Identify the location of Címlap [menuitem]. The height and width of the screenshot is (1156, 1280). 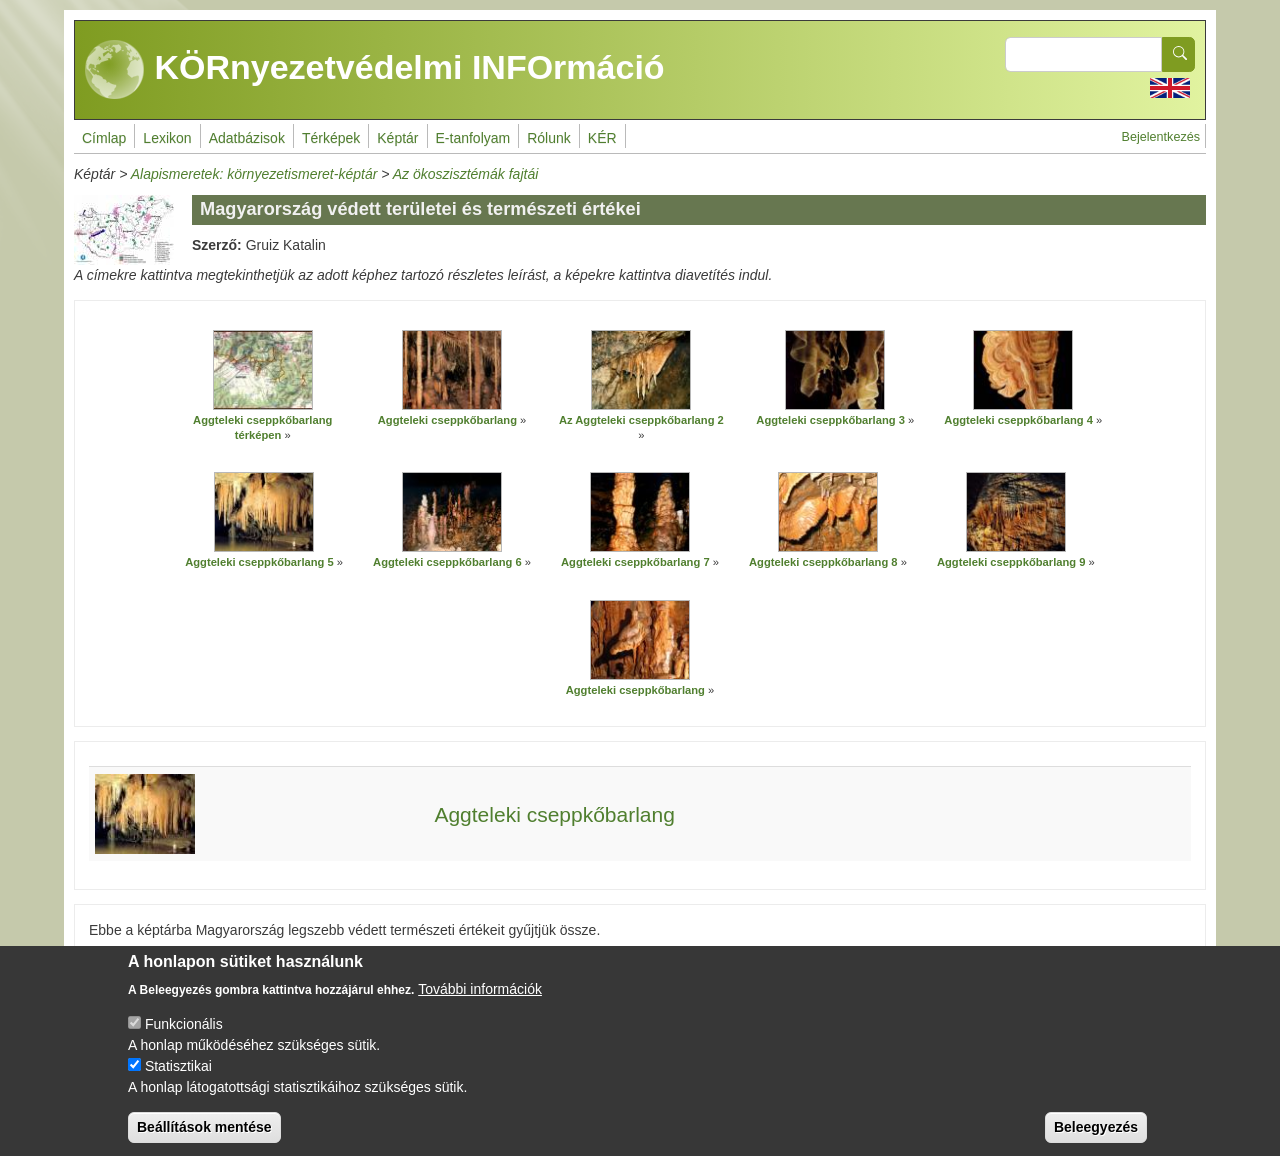
(104, 138).